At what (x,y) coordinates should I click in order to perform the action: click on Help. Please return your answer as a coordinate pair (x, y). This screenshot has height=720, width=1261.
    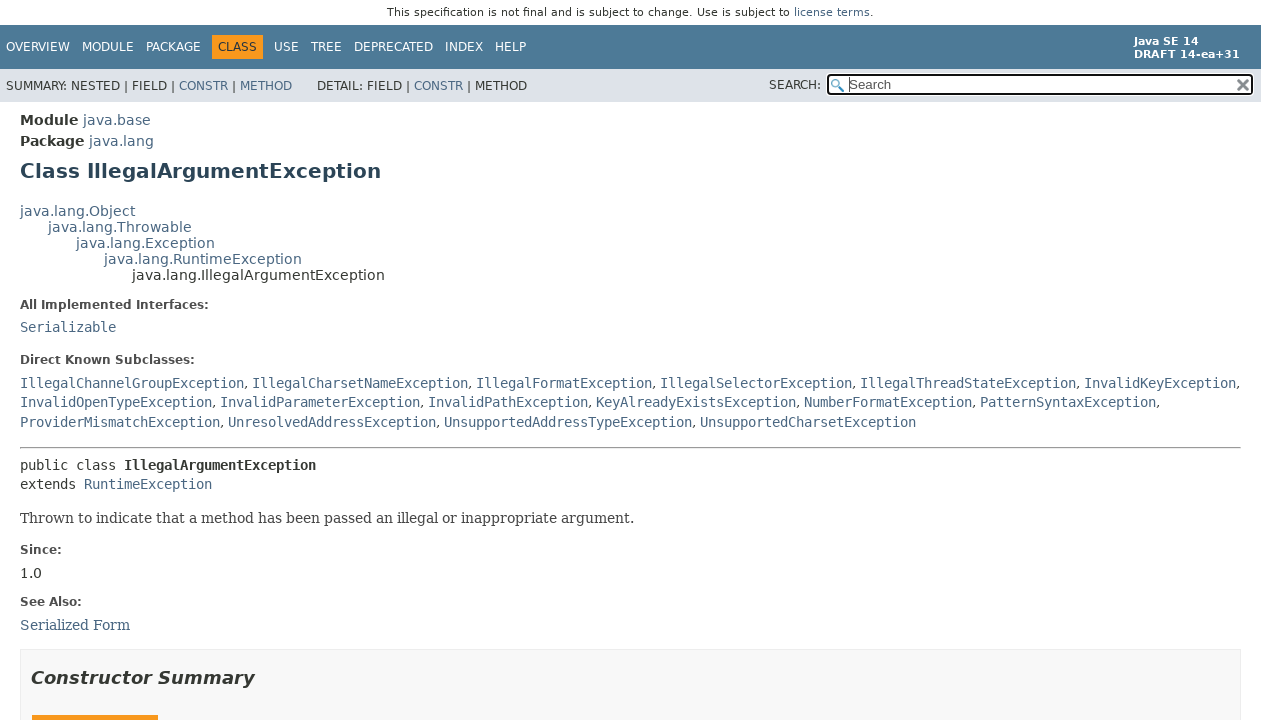
    Looking at the image, I should click on (510, 47).